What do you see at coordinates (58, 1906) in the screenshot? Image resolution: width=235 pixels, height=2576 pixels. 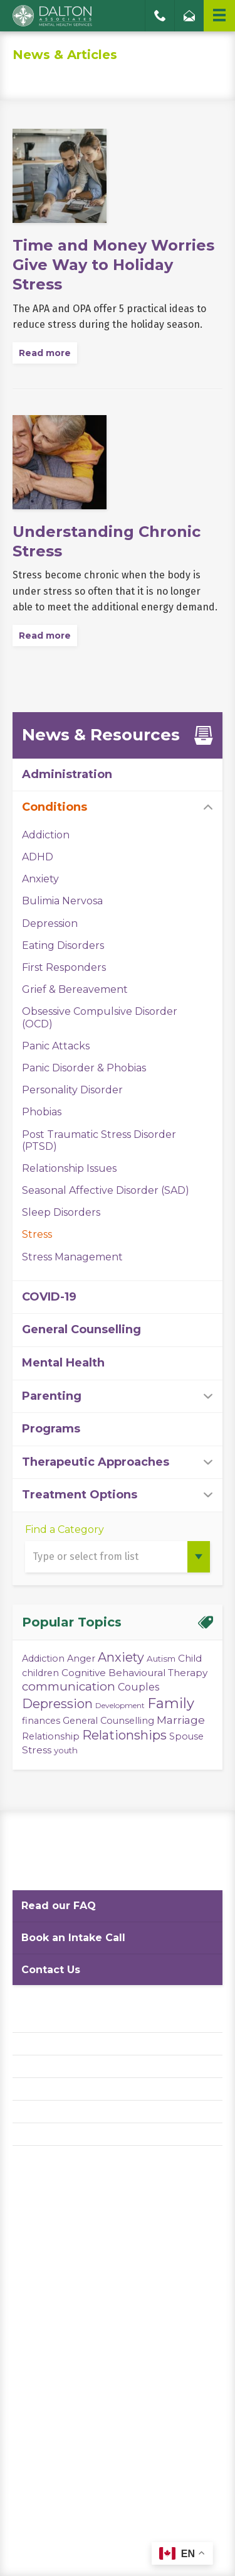 I see `Read our FAQ` at bounding box center [58, 1906].